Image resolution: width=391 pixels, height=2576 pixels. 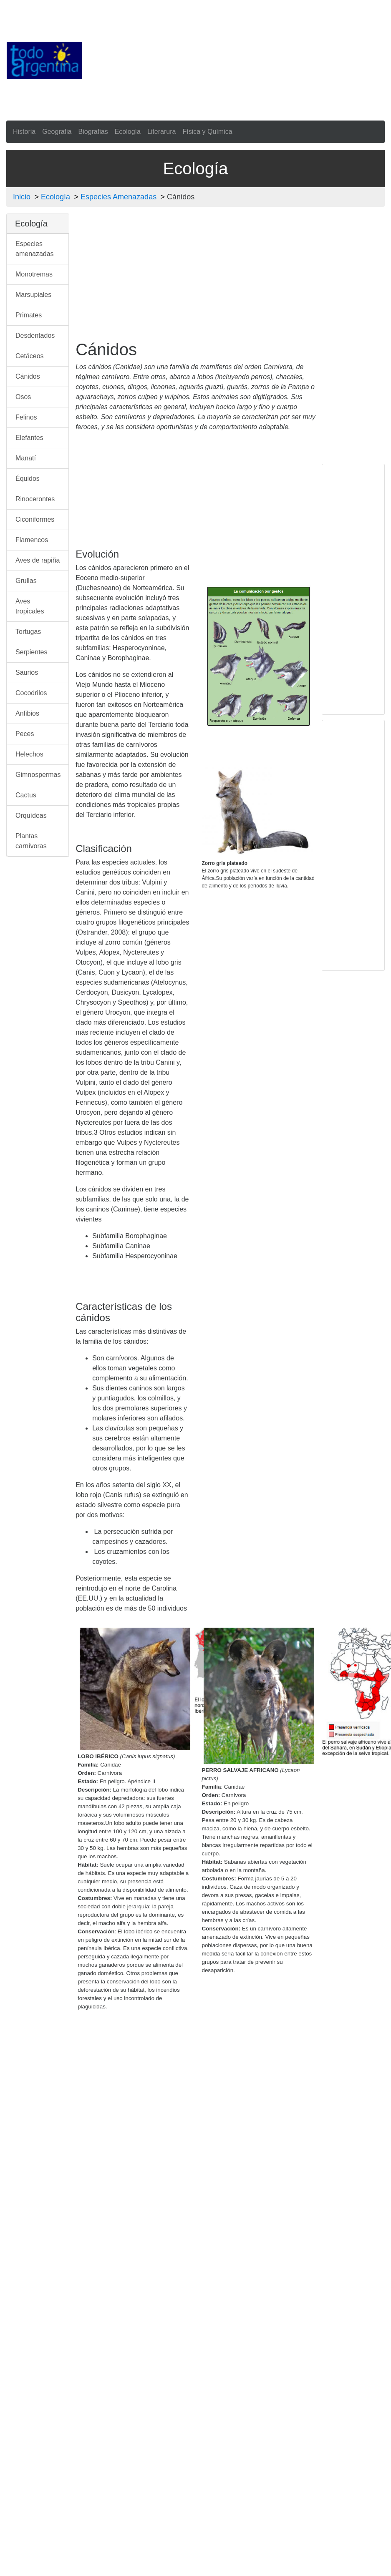 I want to click on Rinocerontes, so click(x=35, y=499).